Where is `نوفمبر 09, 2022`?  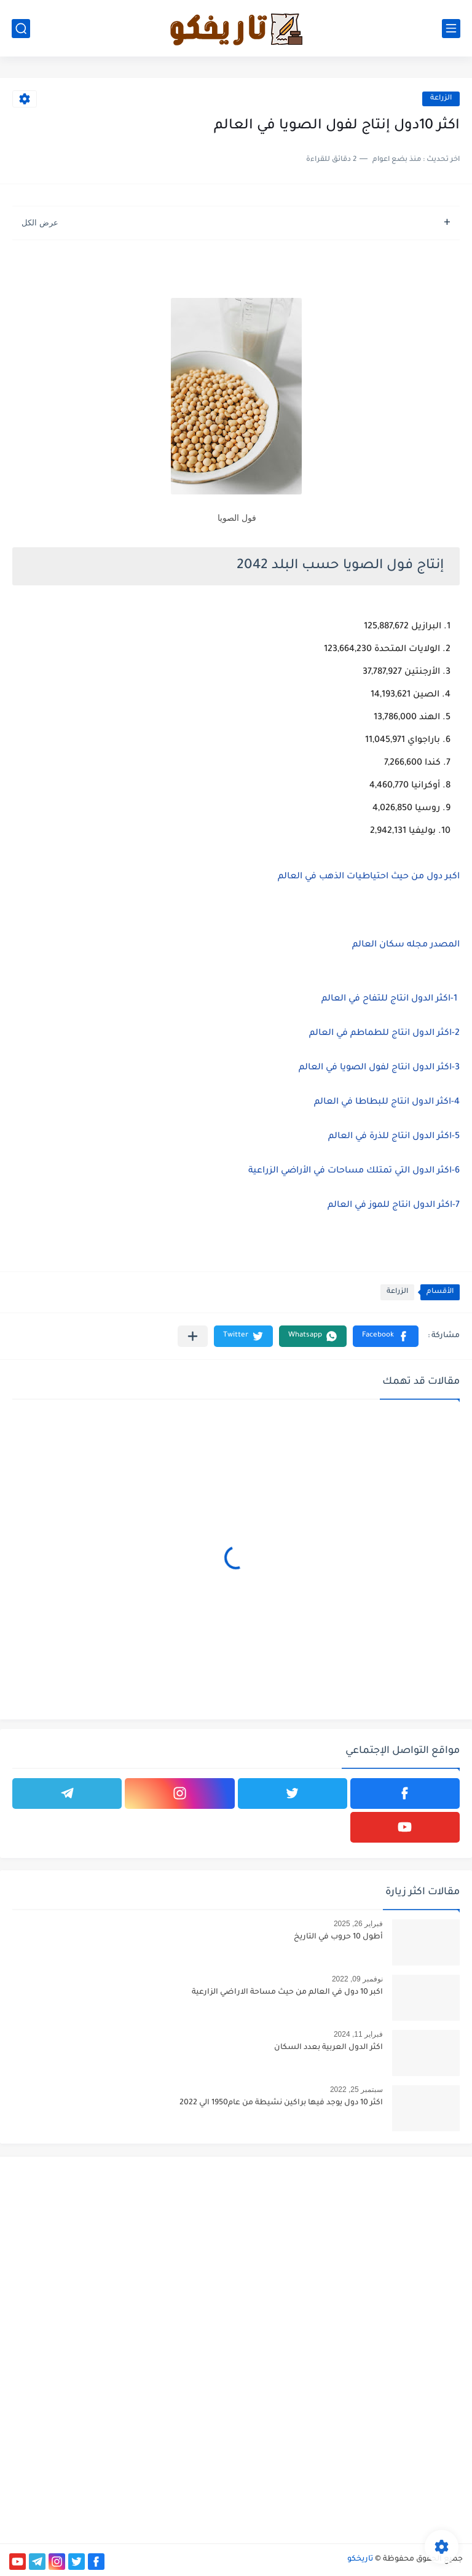 نوفمبر 09, 2022 is located at coordinates (357, 1979).